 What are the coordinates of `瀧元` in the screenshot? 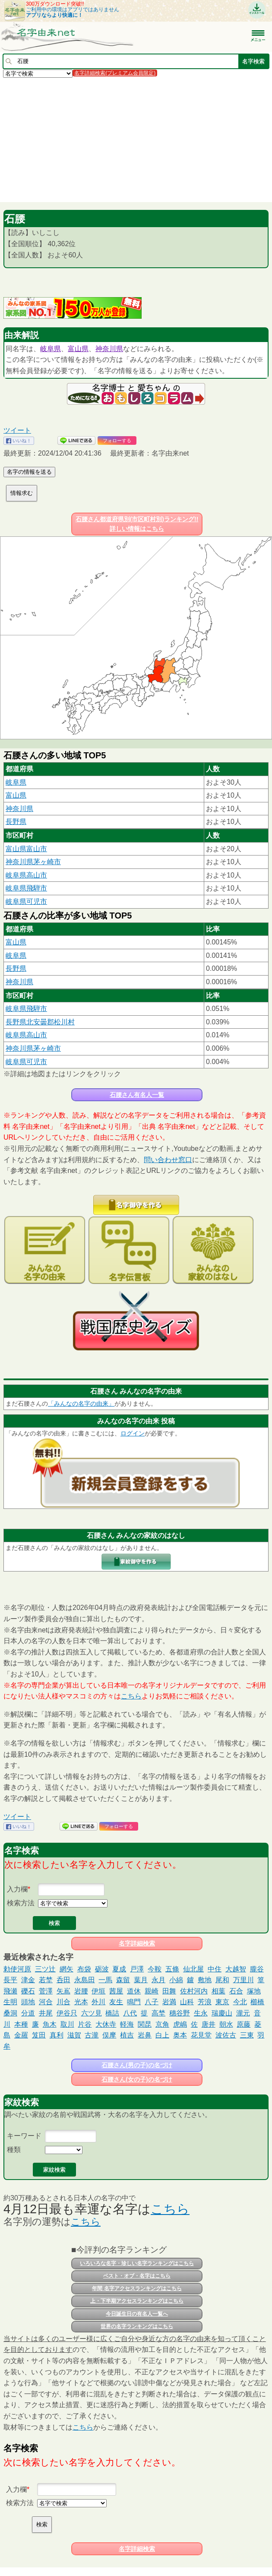 It's located at (243, 2013).